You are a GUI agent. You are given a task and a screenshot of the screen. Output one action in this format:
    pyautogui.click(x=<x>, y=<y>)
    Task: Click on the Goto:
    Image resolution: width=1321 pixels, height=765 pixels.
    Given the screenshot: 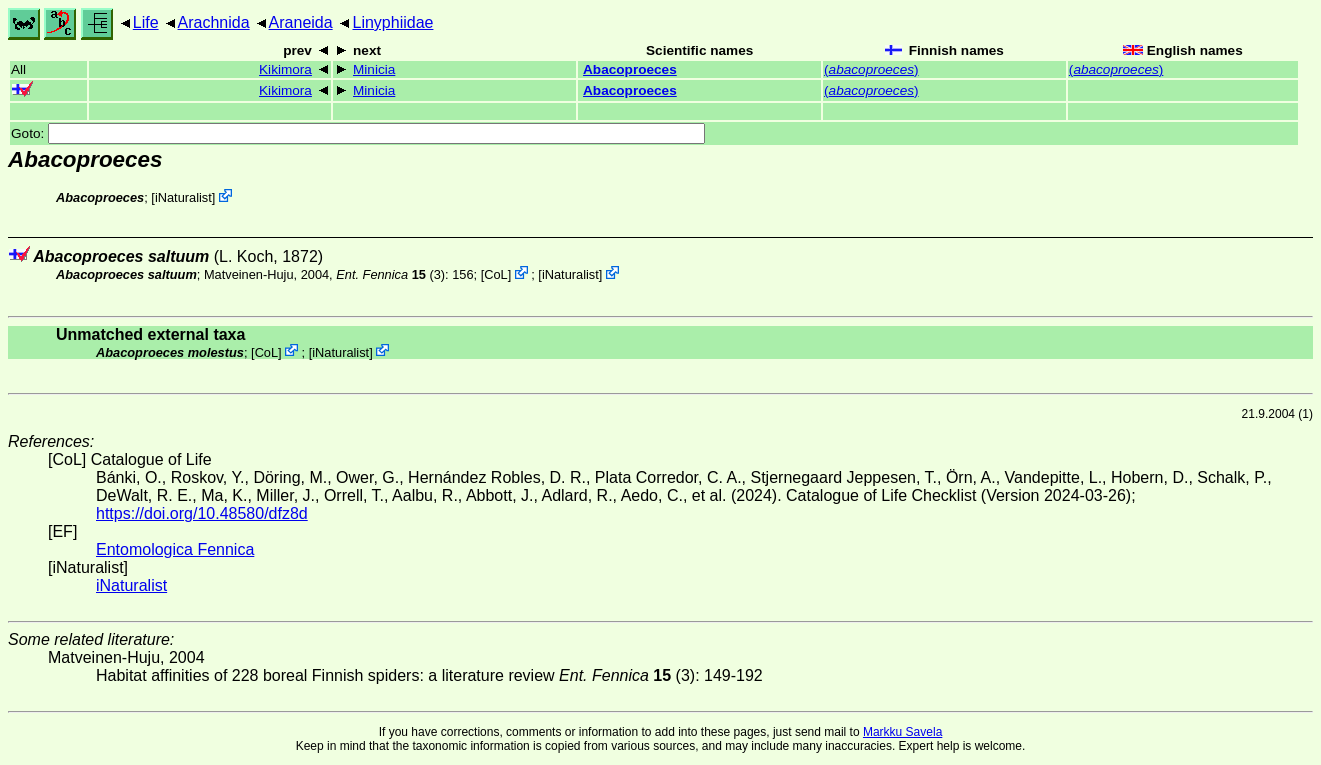 What is the action you would take?
    pyautogui.click(x=358, y=133)
    